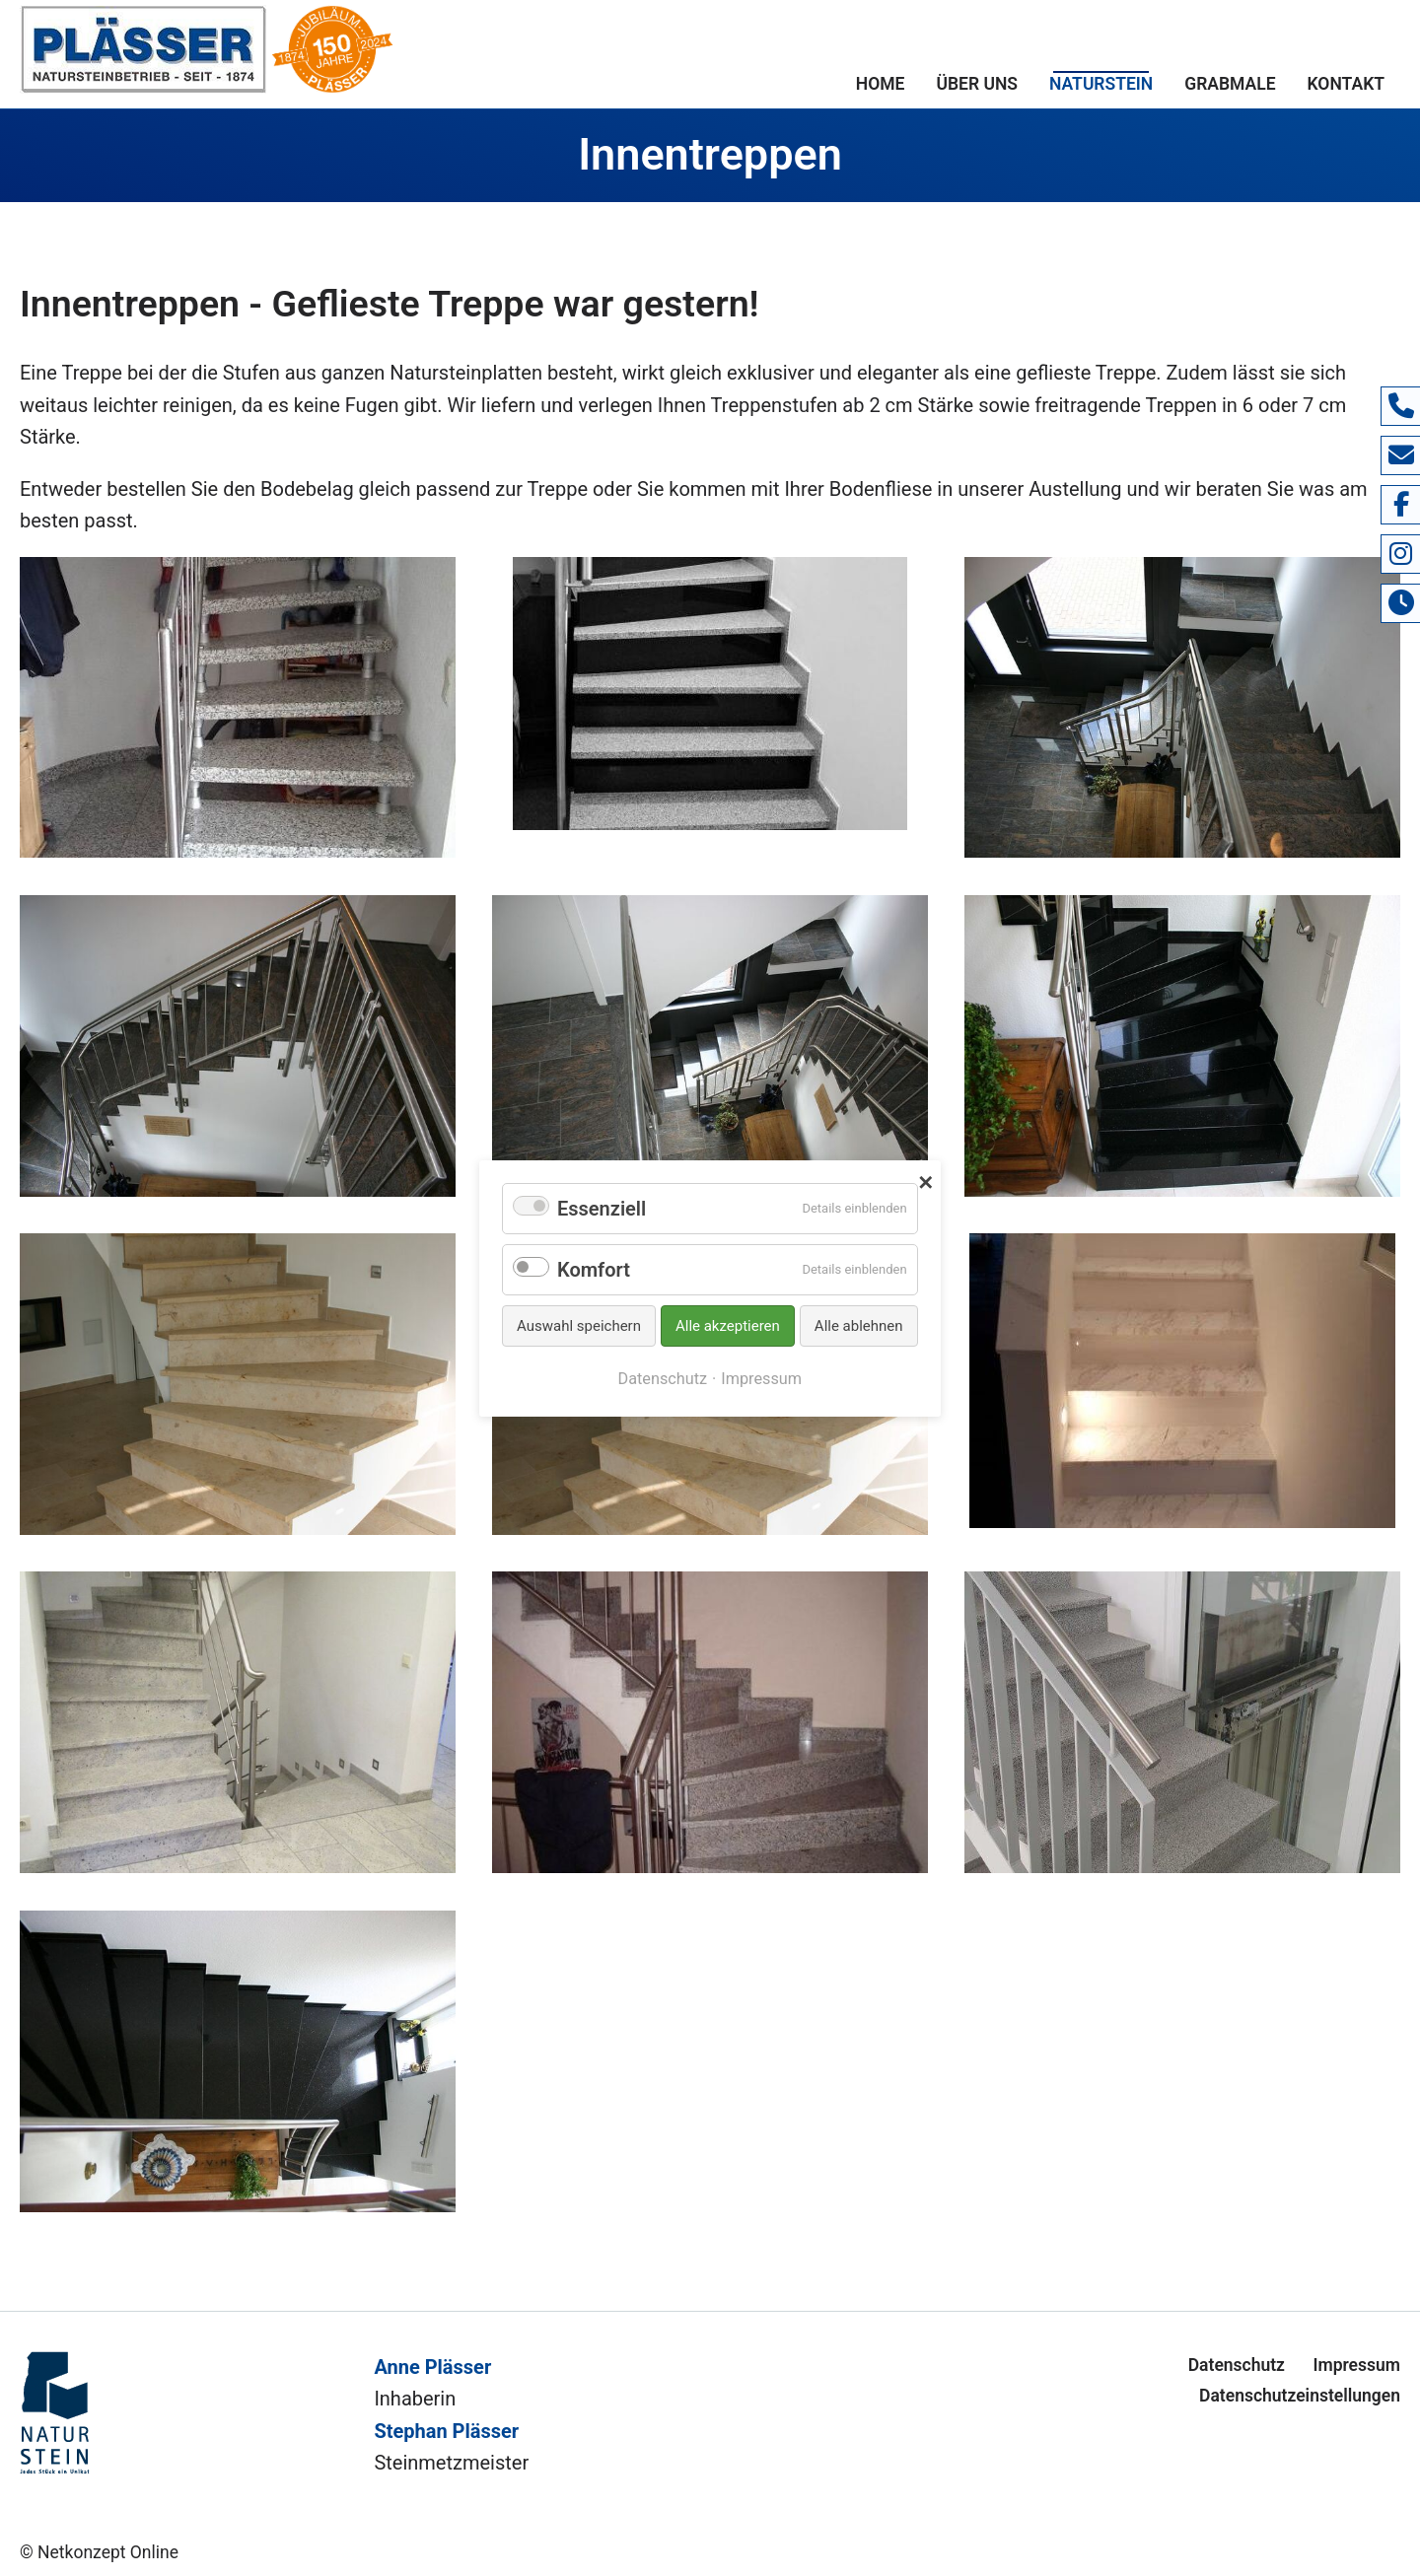  I want to click on Kontakt, so click(1346, 84).